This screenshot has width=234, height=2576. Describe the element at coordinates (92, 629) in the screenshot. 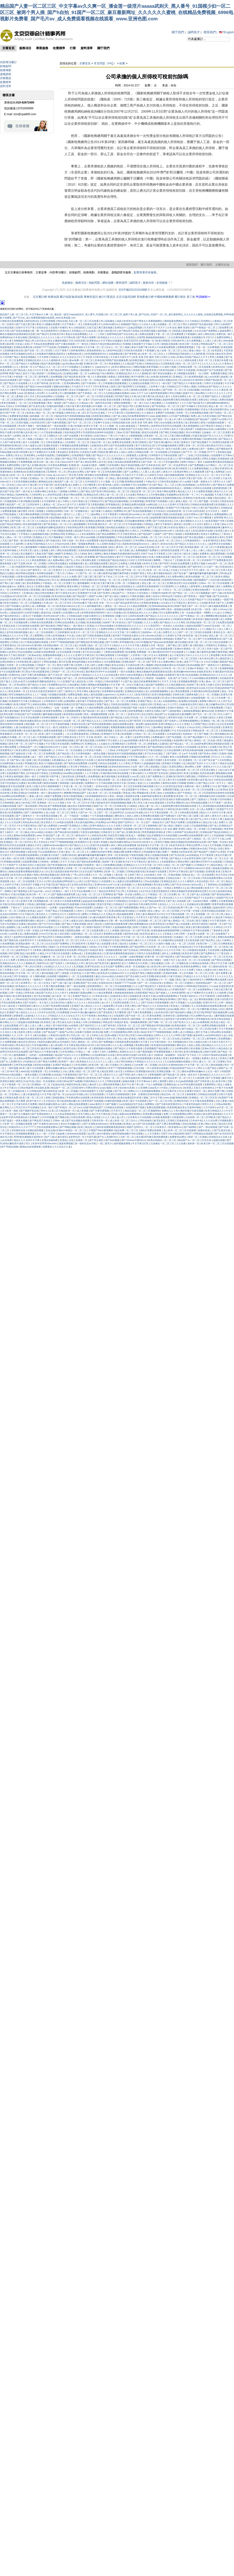

I see `亚洲天堂女人` at that location.